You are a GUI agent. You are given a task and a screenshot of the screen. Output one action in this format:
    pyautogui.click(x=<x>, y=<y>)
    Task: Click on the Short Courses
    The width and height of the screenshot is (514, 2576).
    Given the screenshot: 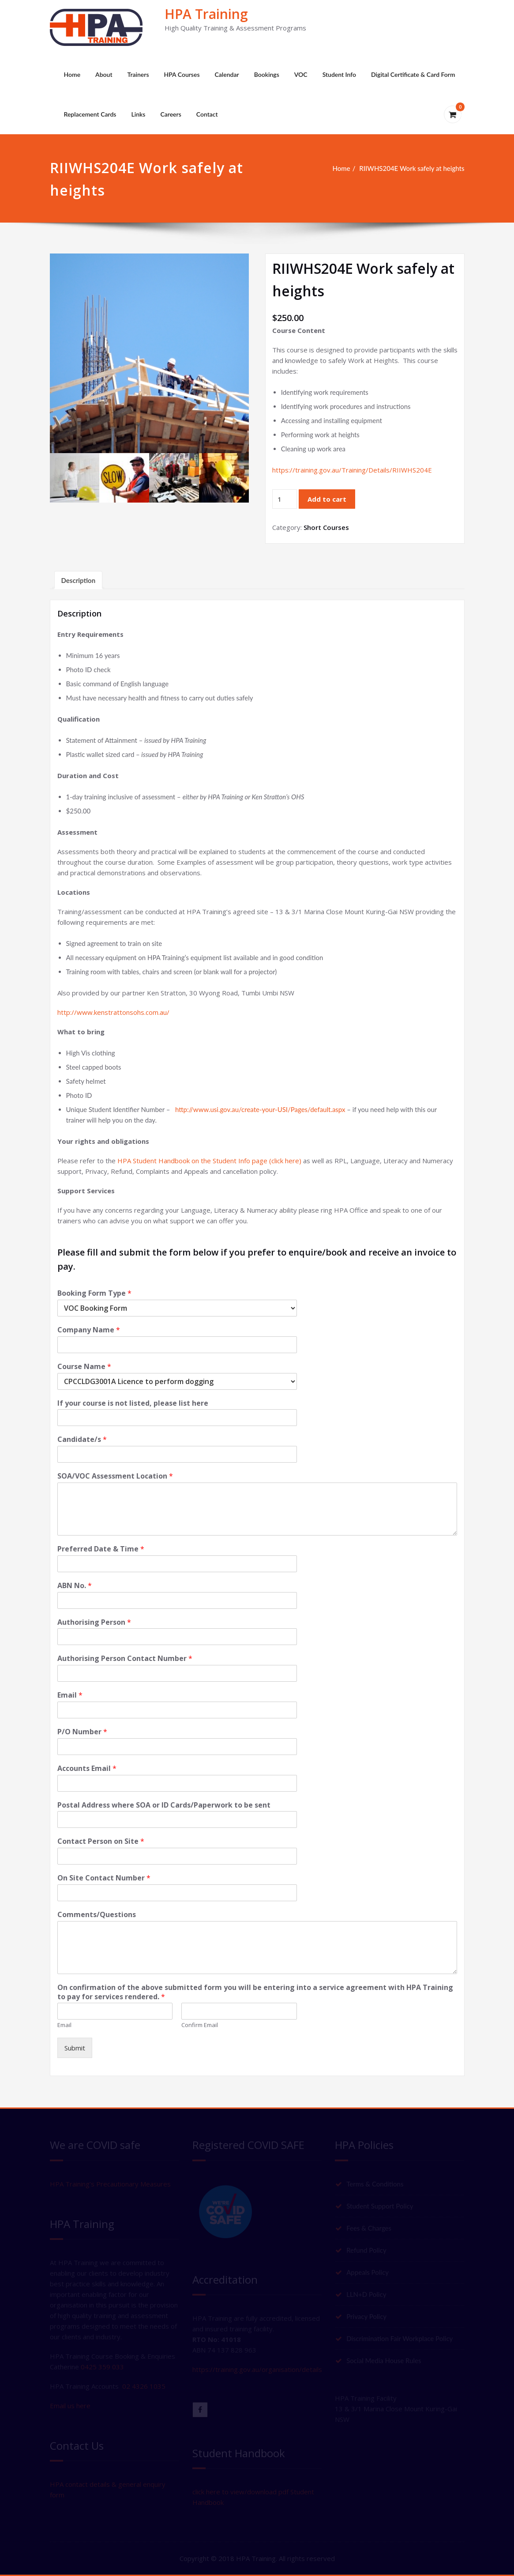 What is the action you would take?
    pyautogui.click(x=326, y=527)
    